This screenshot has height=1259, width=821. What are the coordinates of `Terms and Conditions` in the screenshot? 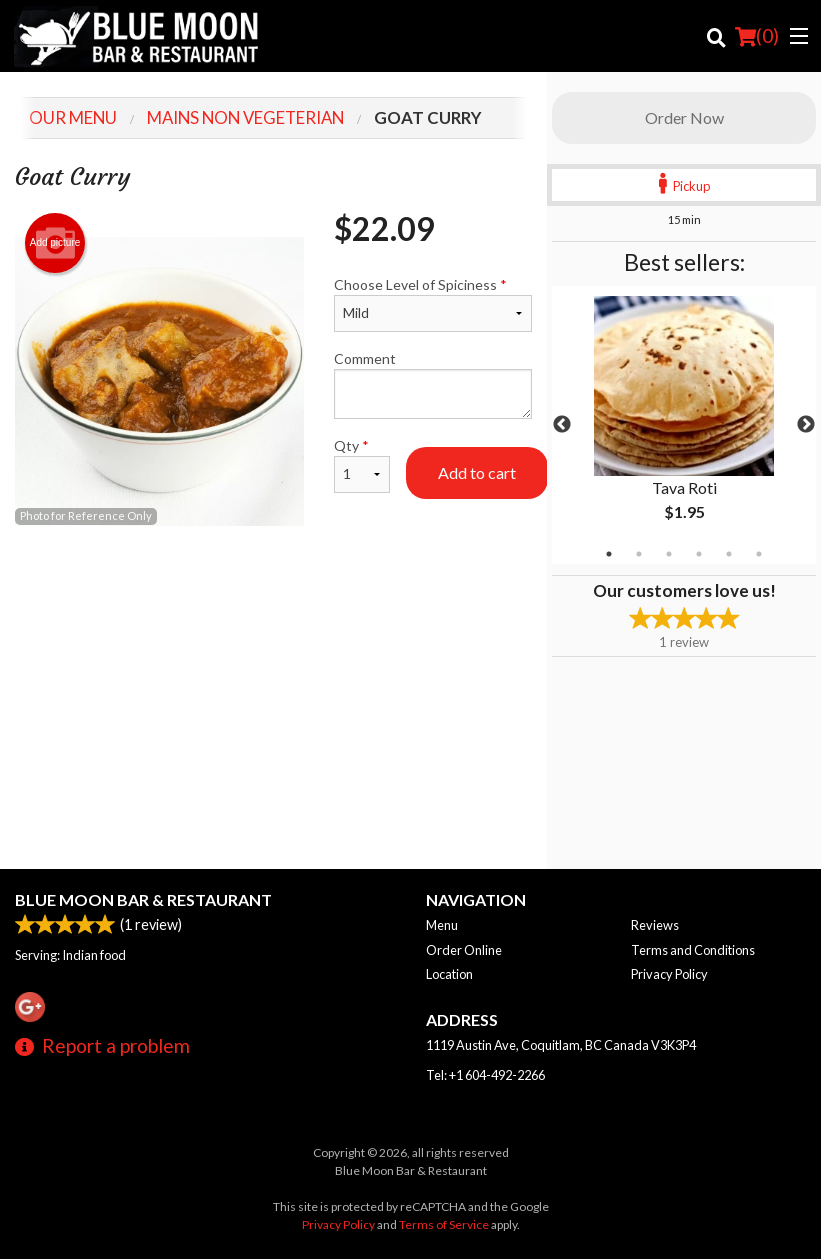 It's located at (693, 950).